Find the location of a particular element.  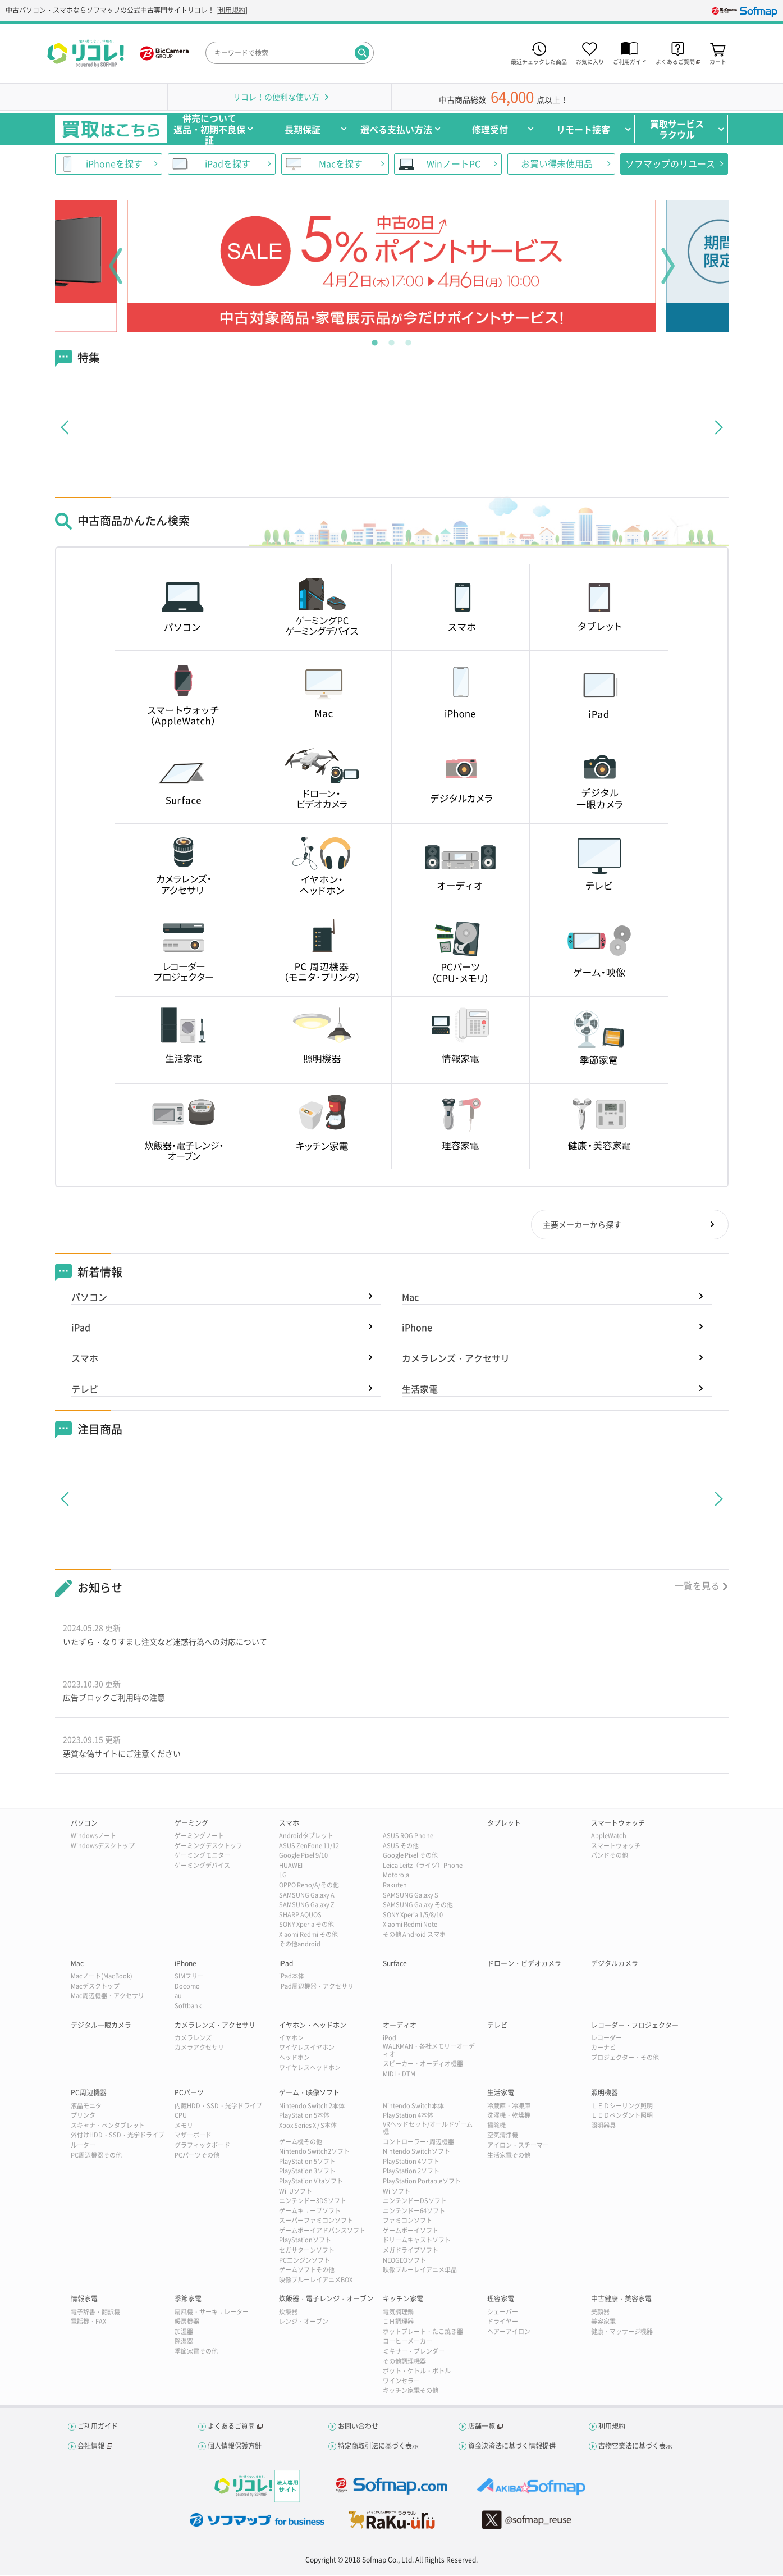

メモリ is located at coordinates (184, 2127).